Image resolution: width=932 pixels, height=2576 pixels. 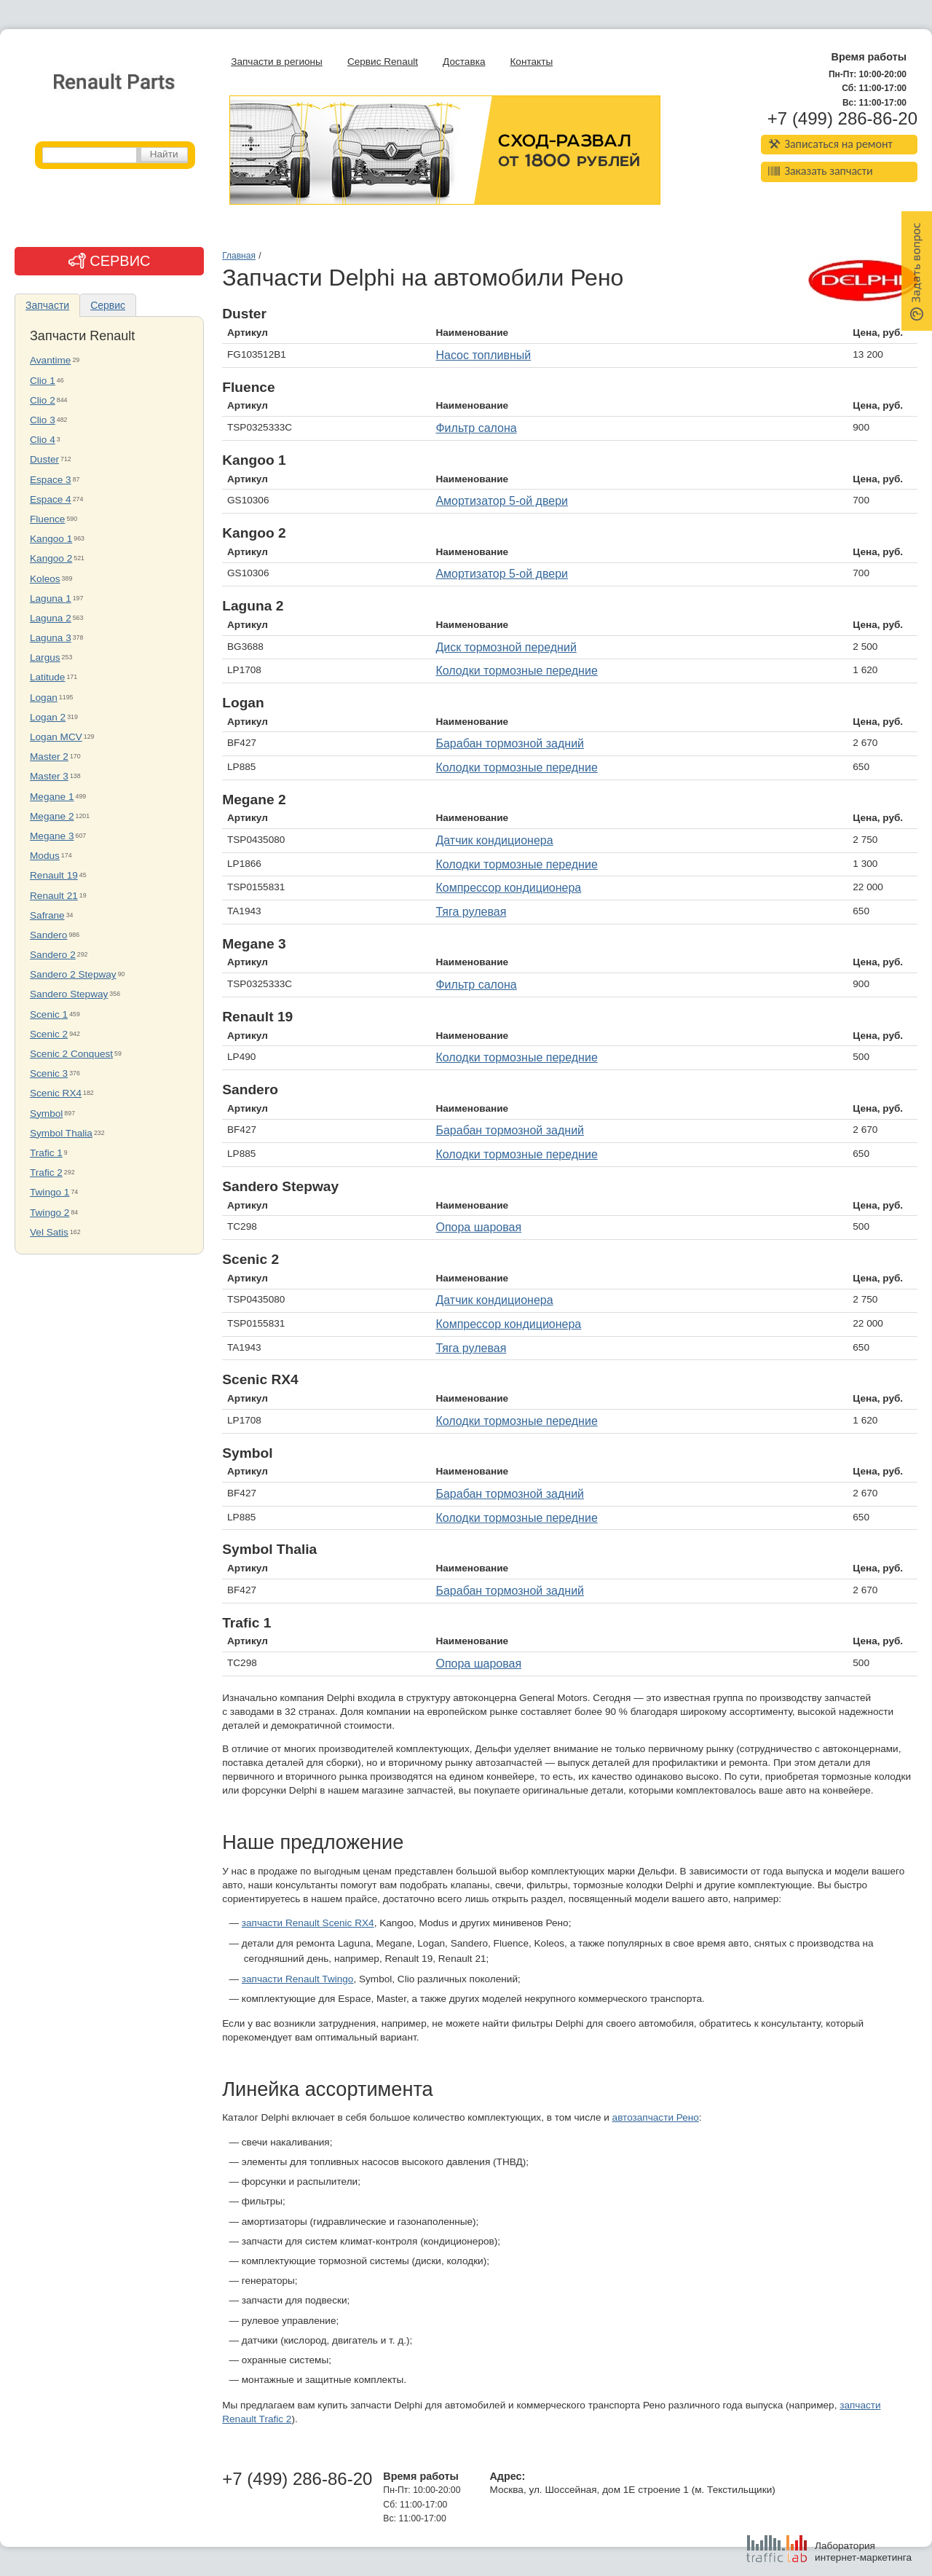 What do you see at coordinates (239, 256) in the screenshot?
I see `Главная` at bounding box center [239, 256].